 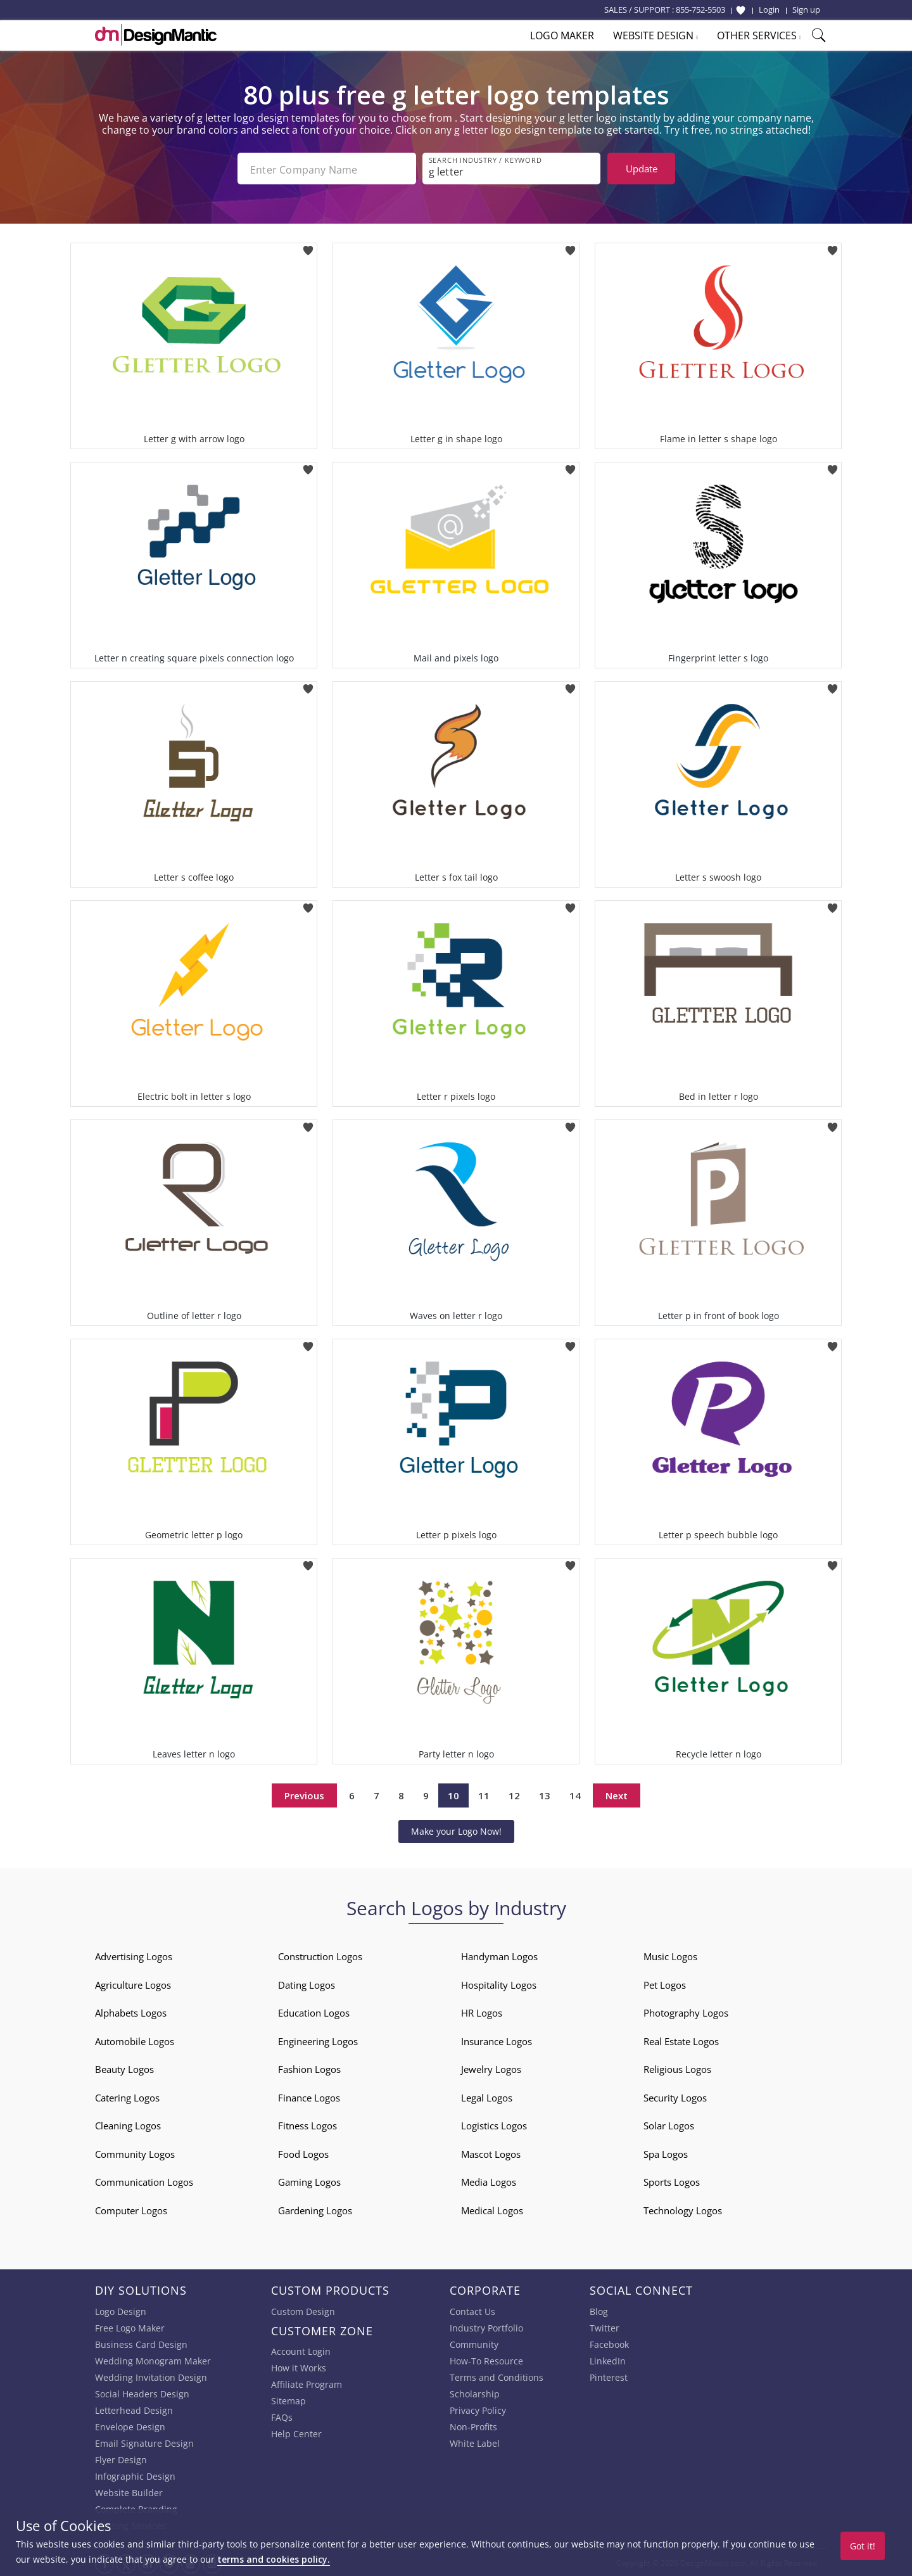 What do you see at coordinates (514, 1793) in the screenshot?
I see `12` at bounding box center [514, 1793].